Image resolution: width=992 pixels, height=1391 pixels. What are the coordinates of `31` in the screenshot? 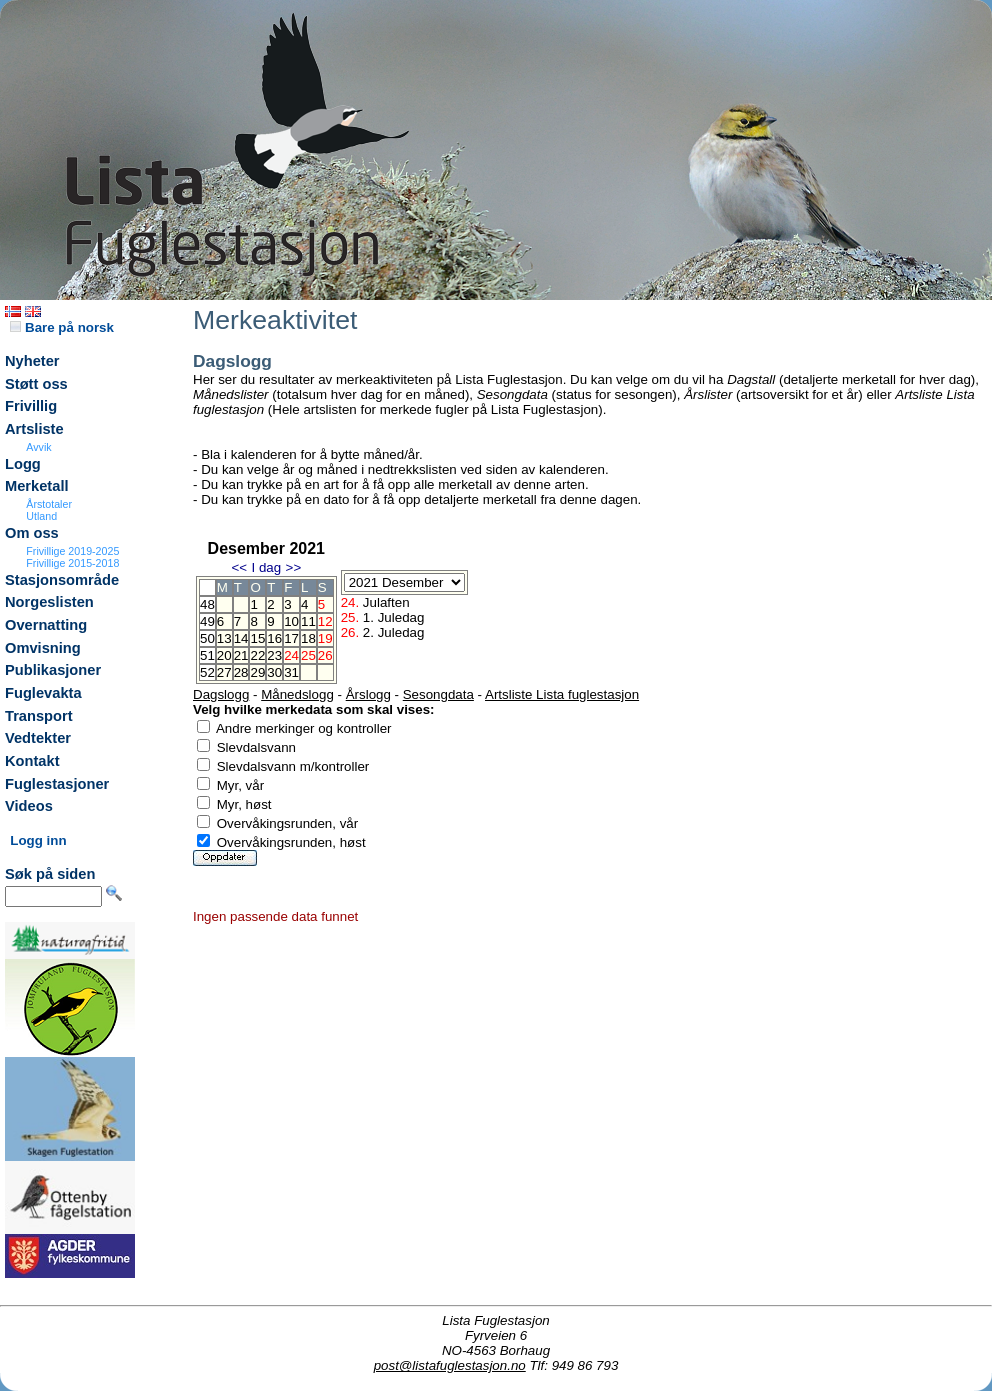 It's located at (291, 672).